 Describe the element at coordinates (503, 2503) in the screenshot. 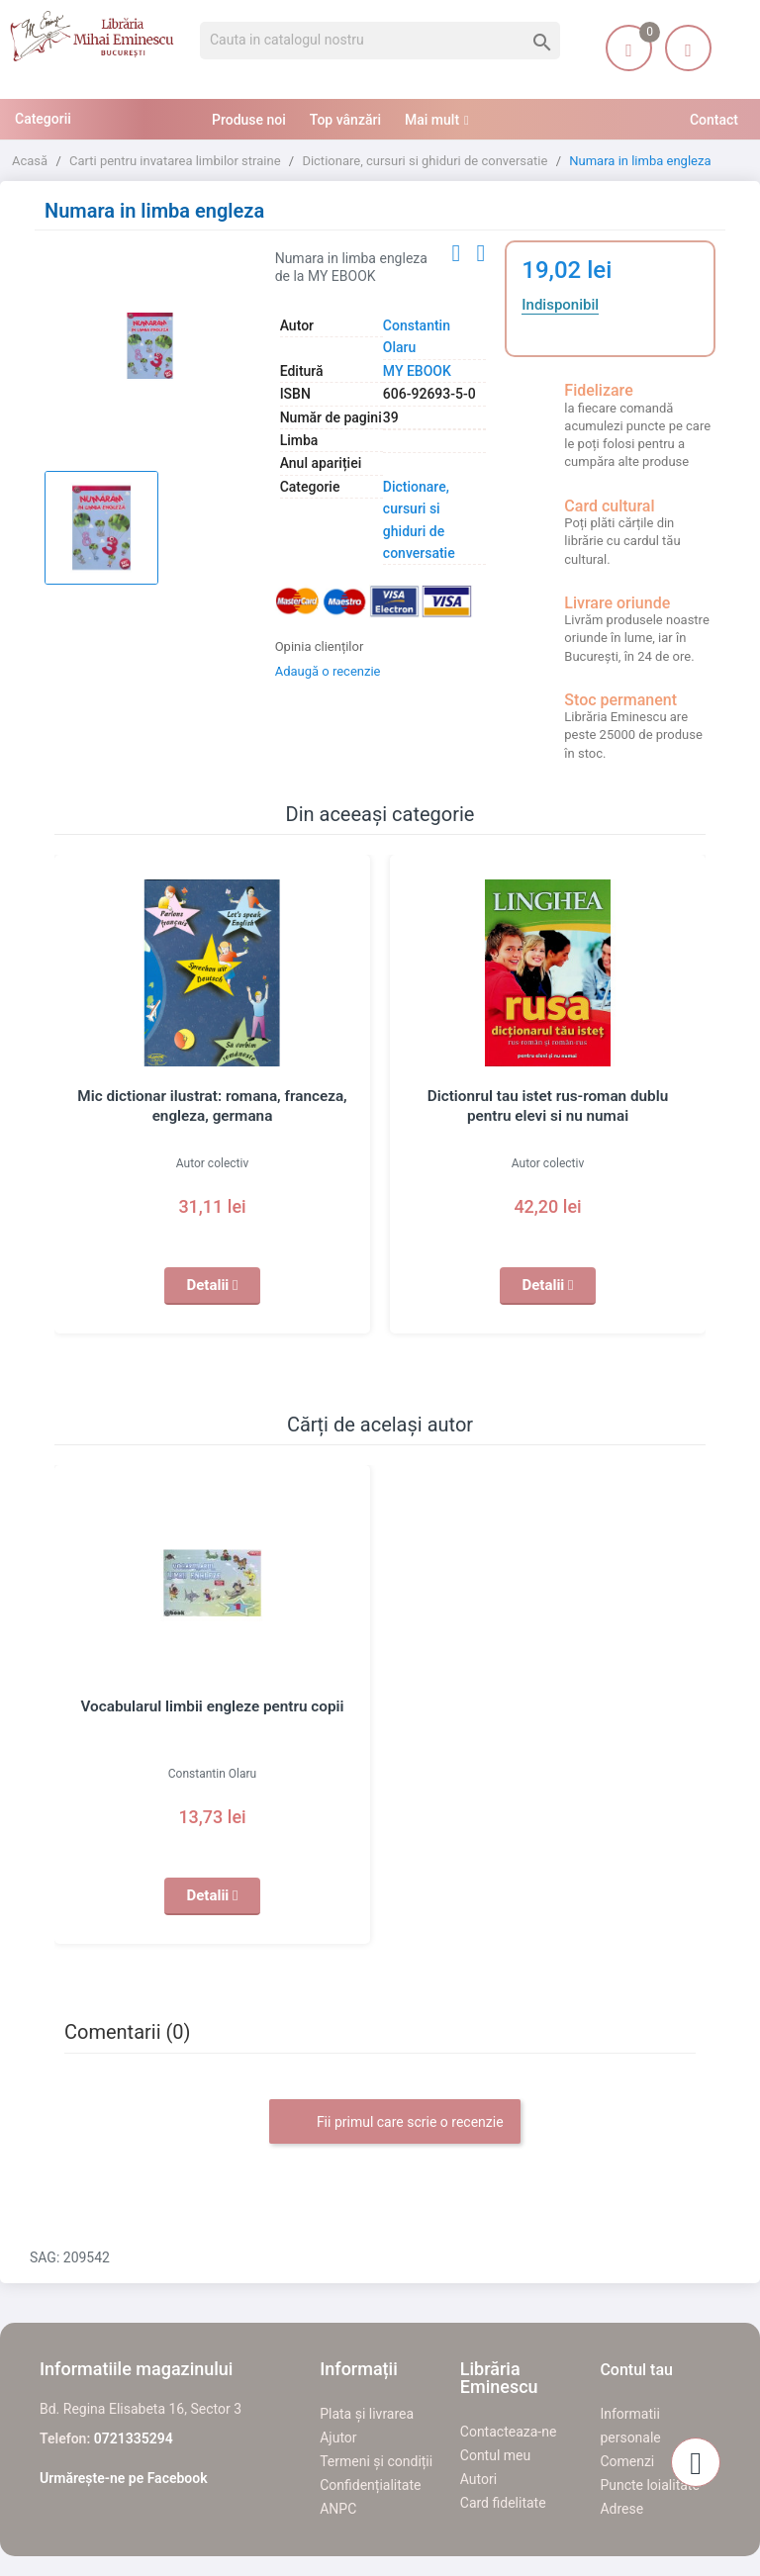

I see `Card fidelitate` at that location.